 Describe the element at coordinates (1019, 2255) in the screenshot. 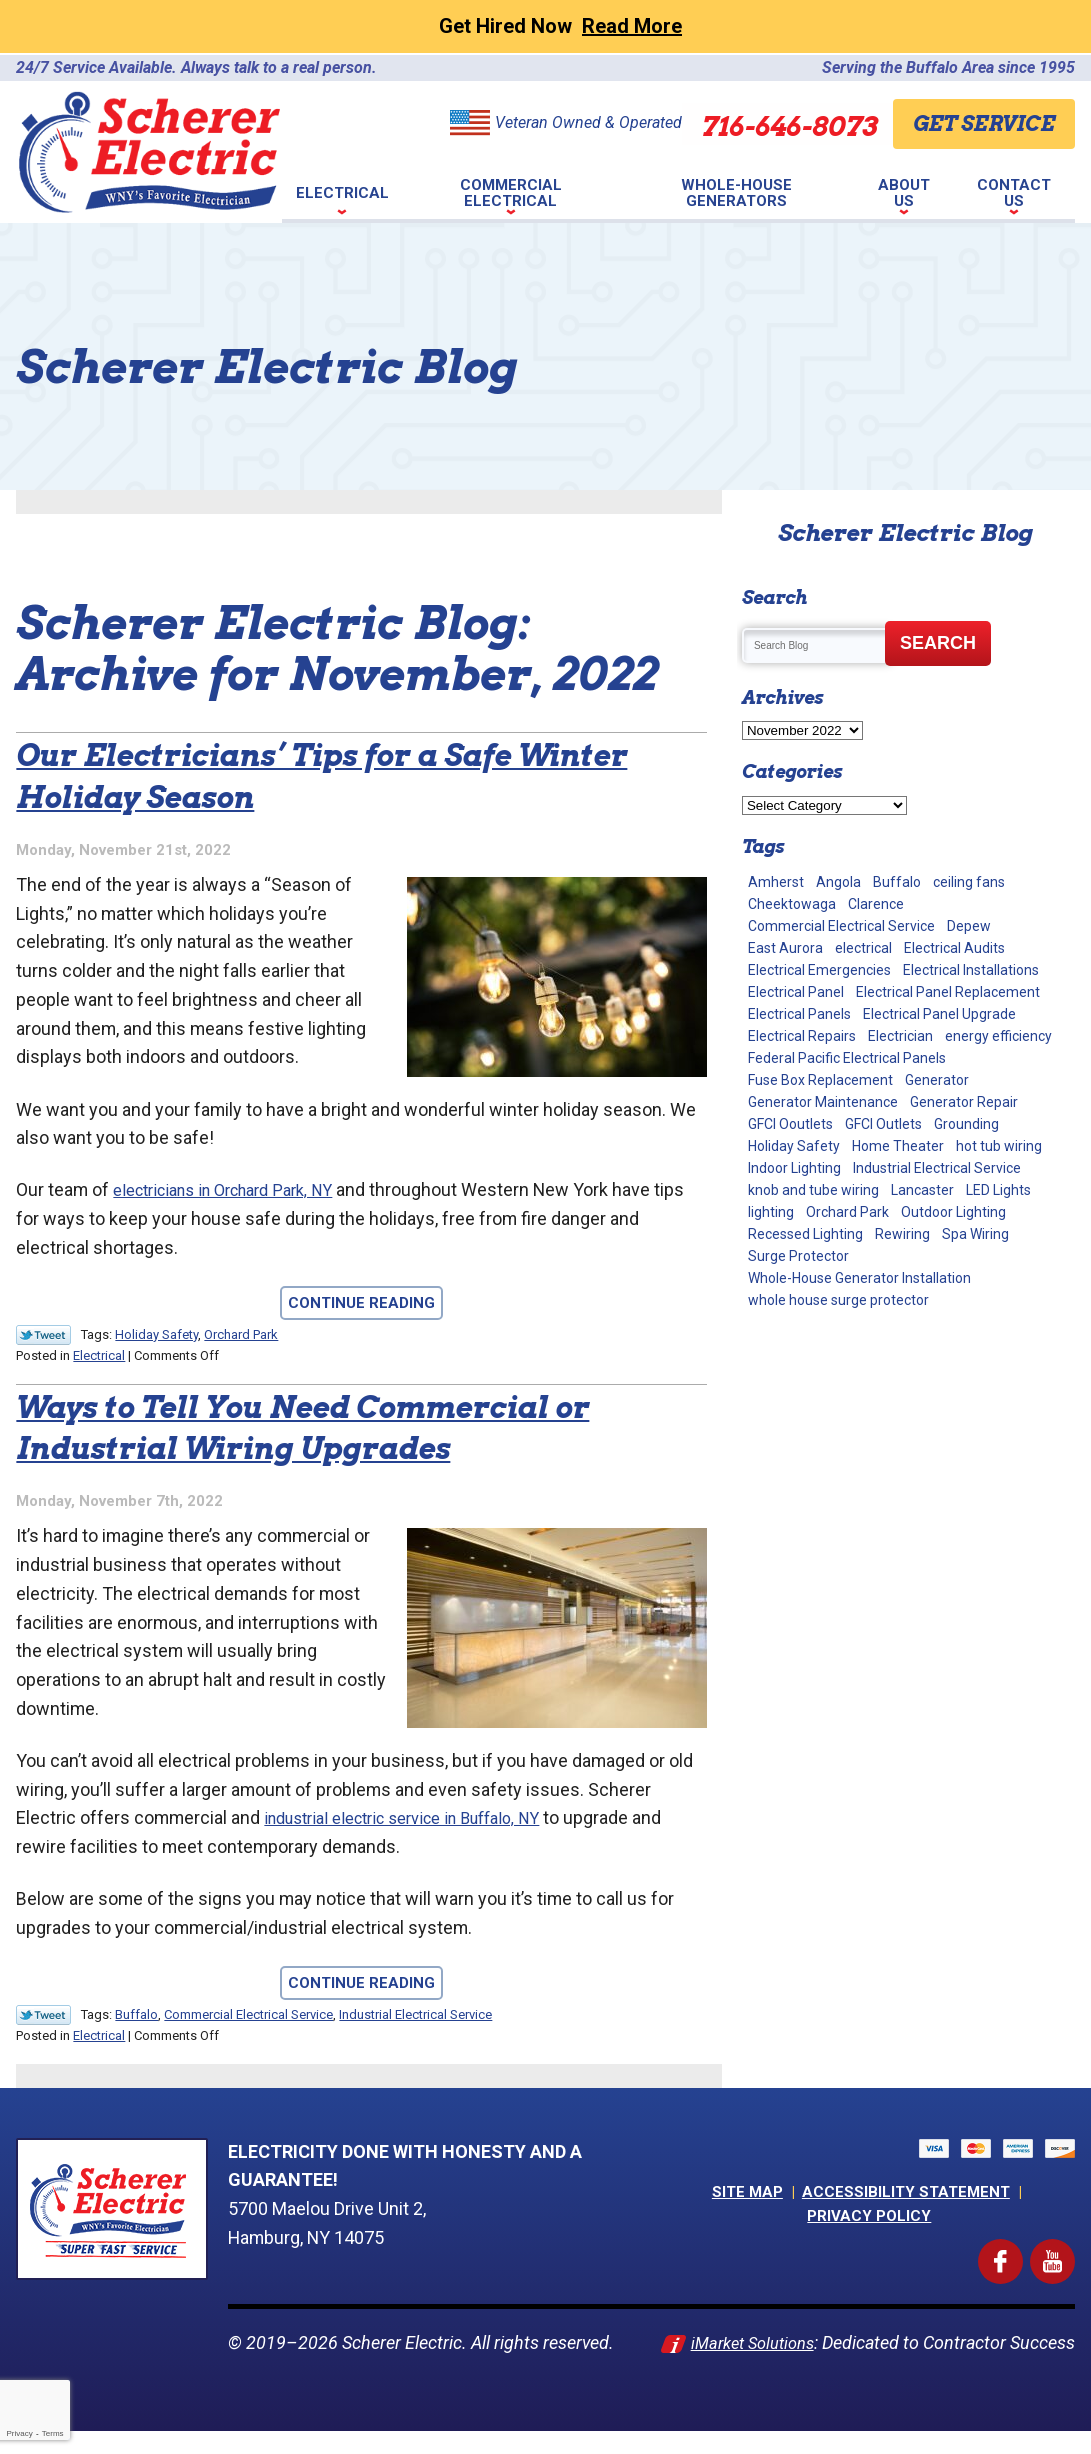

I see `Facebook` at that location.